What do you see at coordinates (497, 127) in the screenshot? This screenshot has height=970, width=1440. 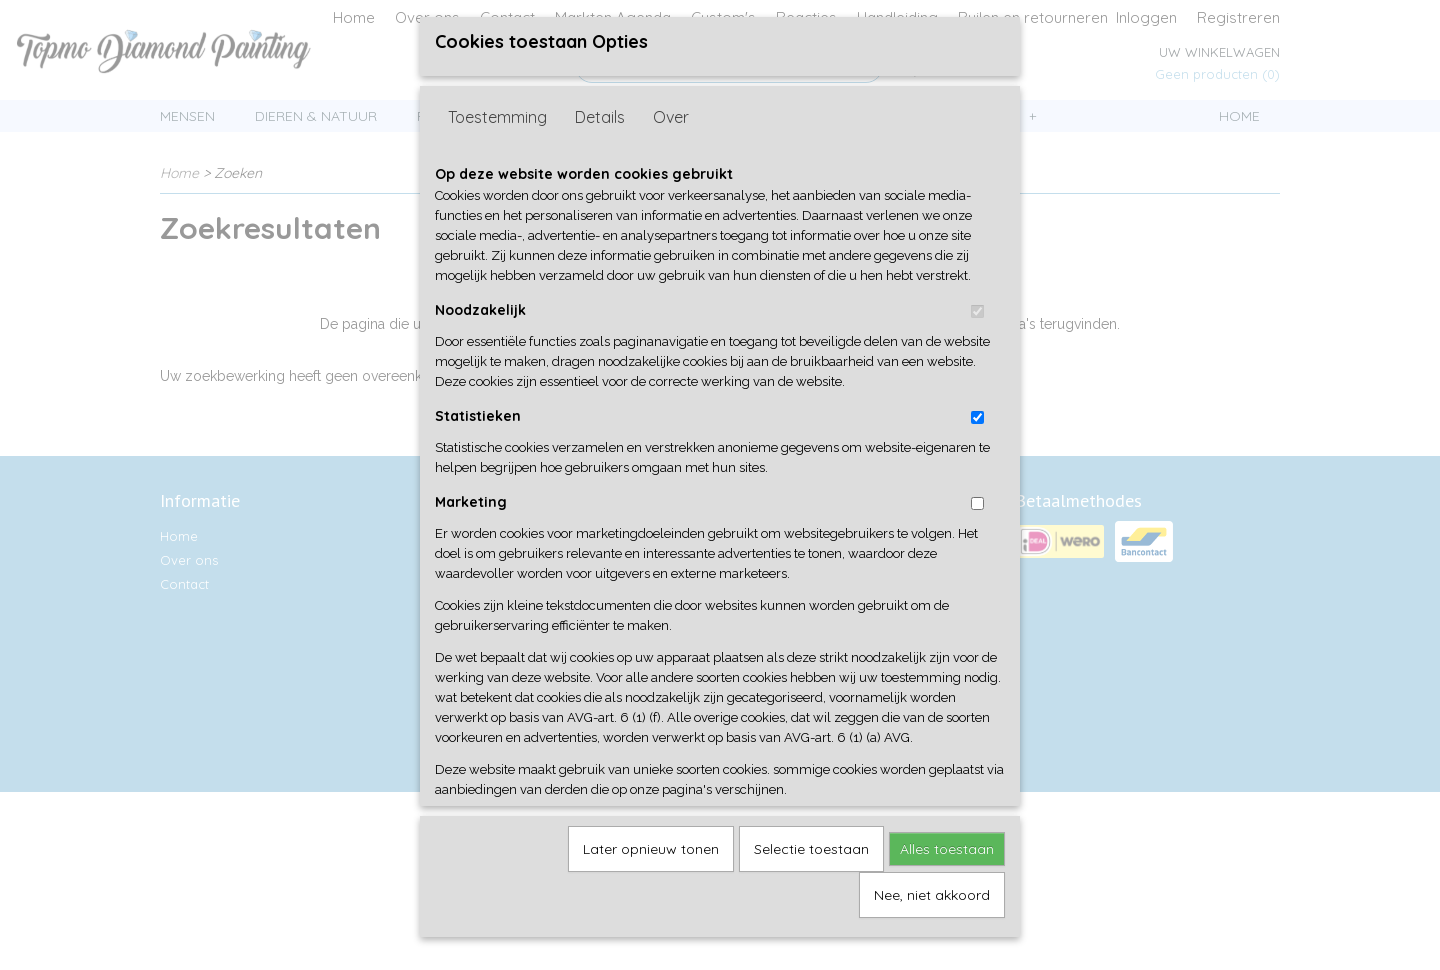 I see `Toestemming` at bounding box center [497, 127].